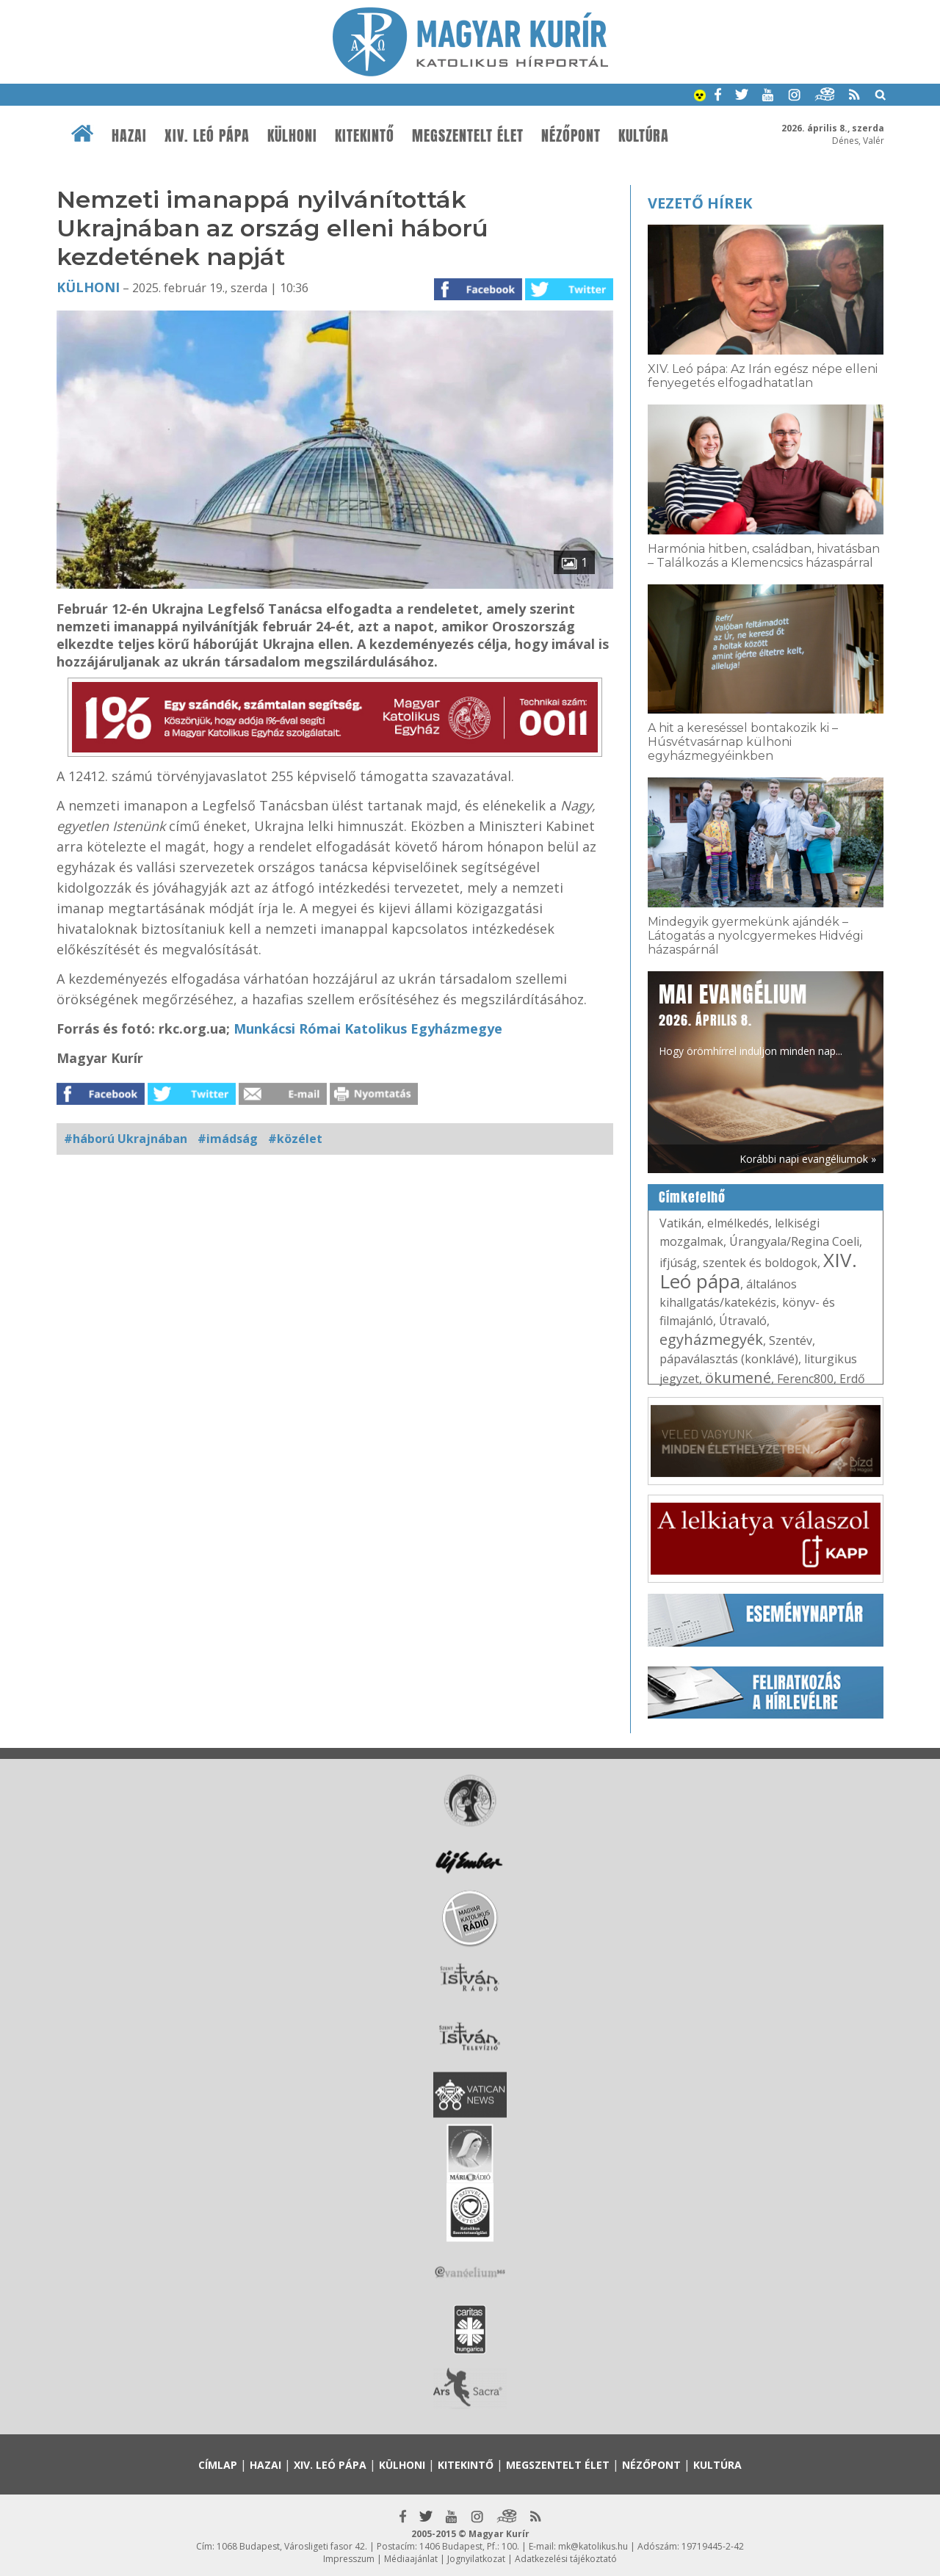 The width and height of the screenshot is (940, 2576). I want to click on #imádság, so click(228, 1139).